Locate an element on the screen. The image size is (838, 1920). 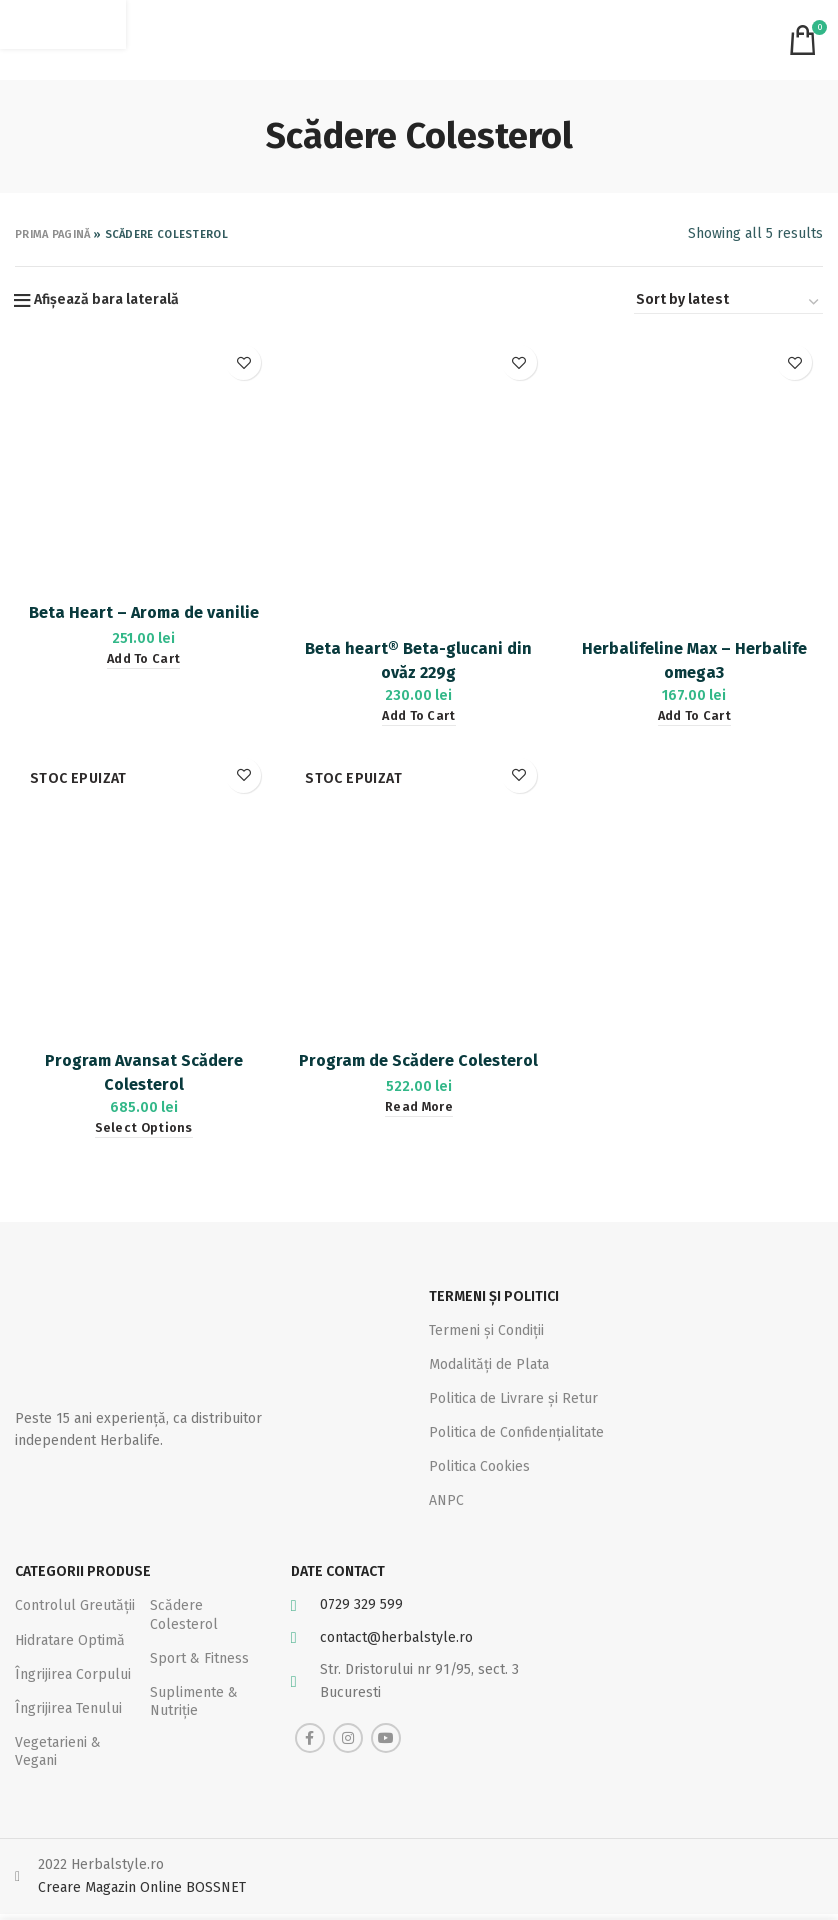
Vegetarieni & Vegani is located at coordinates (58, 1757).